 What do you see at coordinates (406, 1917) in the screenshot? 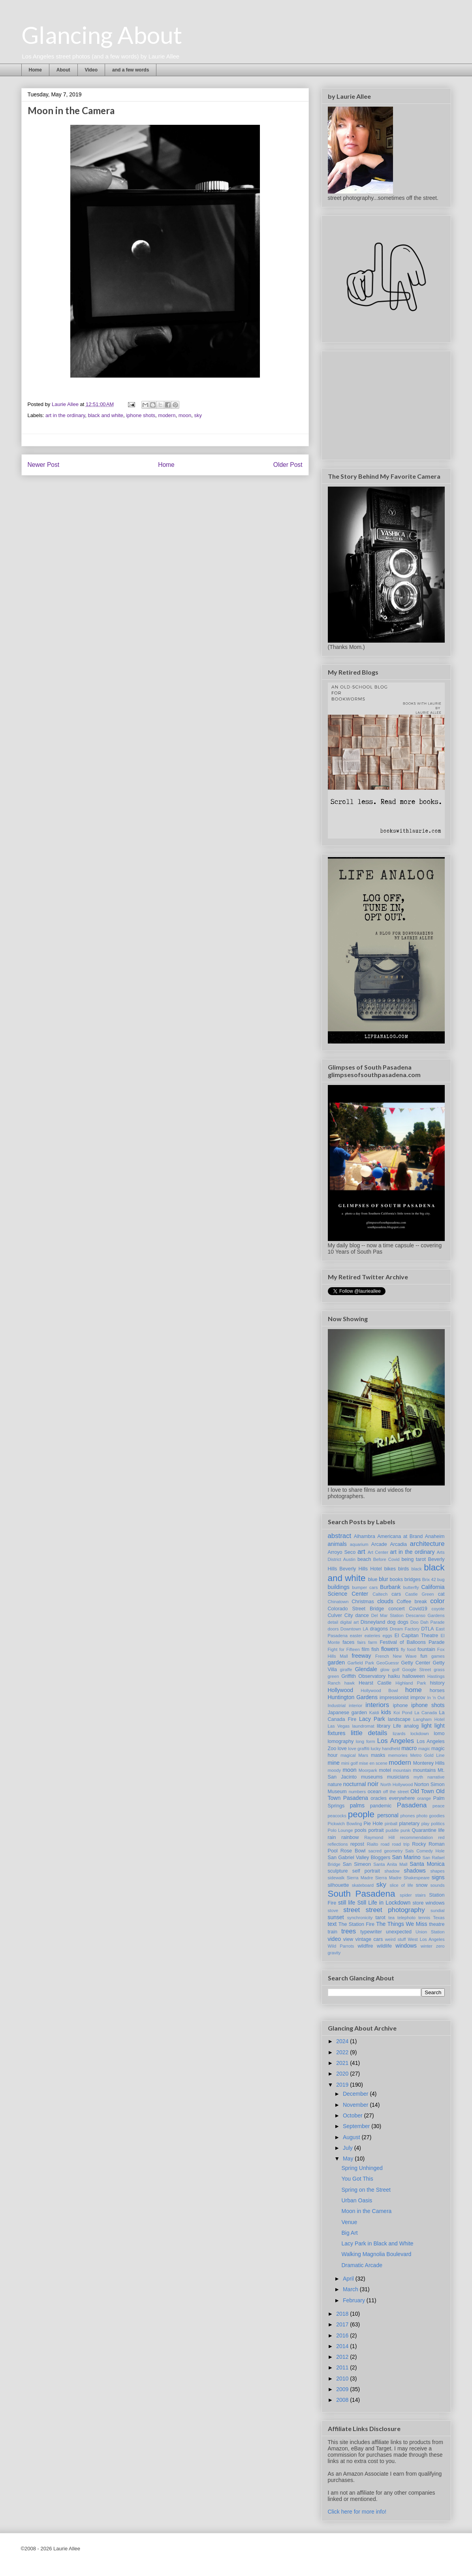
I see `telephoto` at bounding box center [406, 1917].